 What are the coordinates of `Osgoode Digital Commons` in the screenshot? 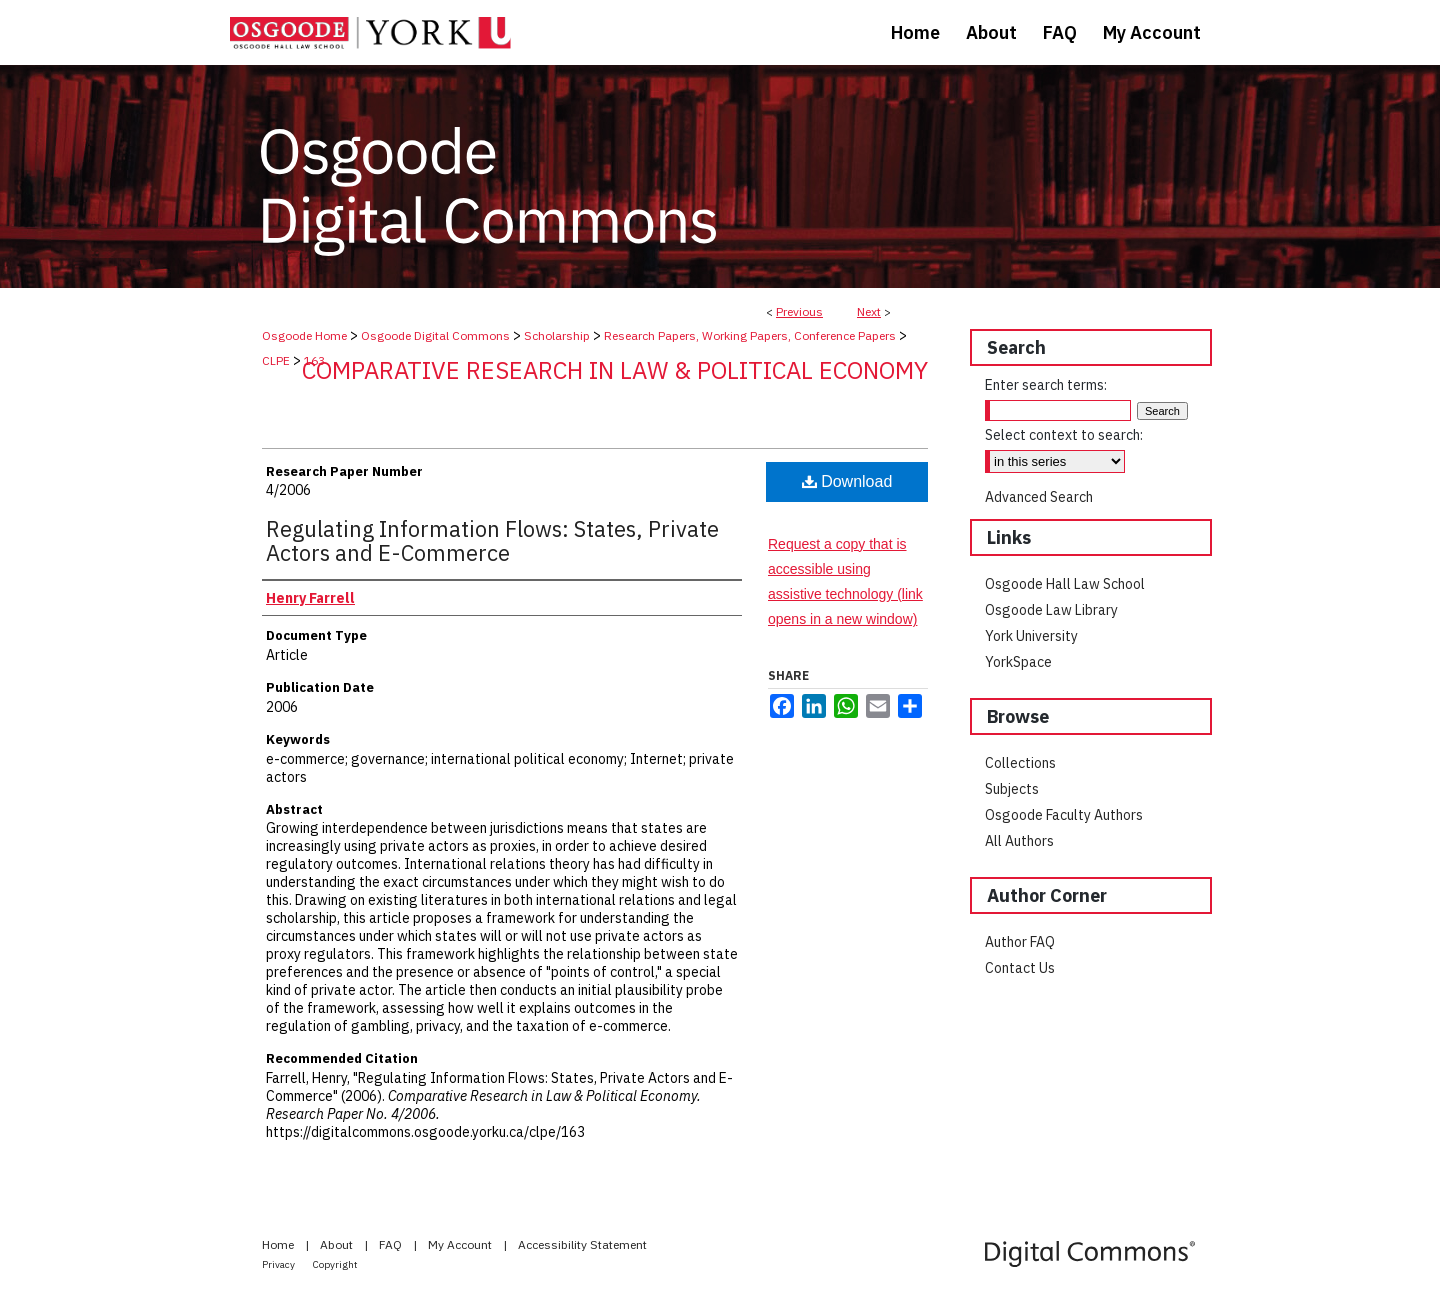 It's located at (435, 335).